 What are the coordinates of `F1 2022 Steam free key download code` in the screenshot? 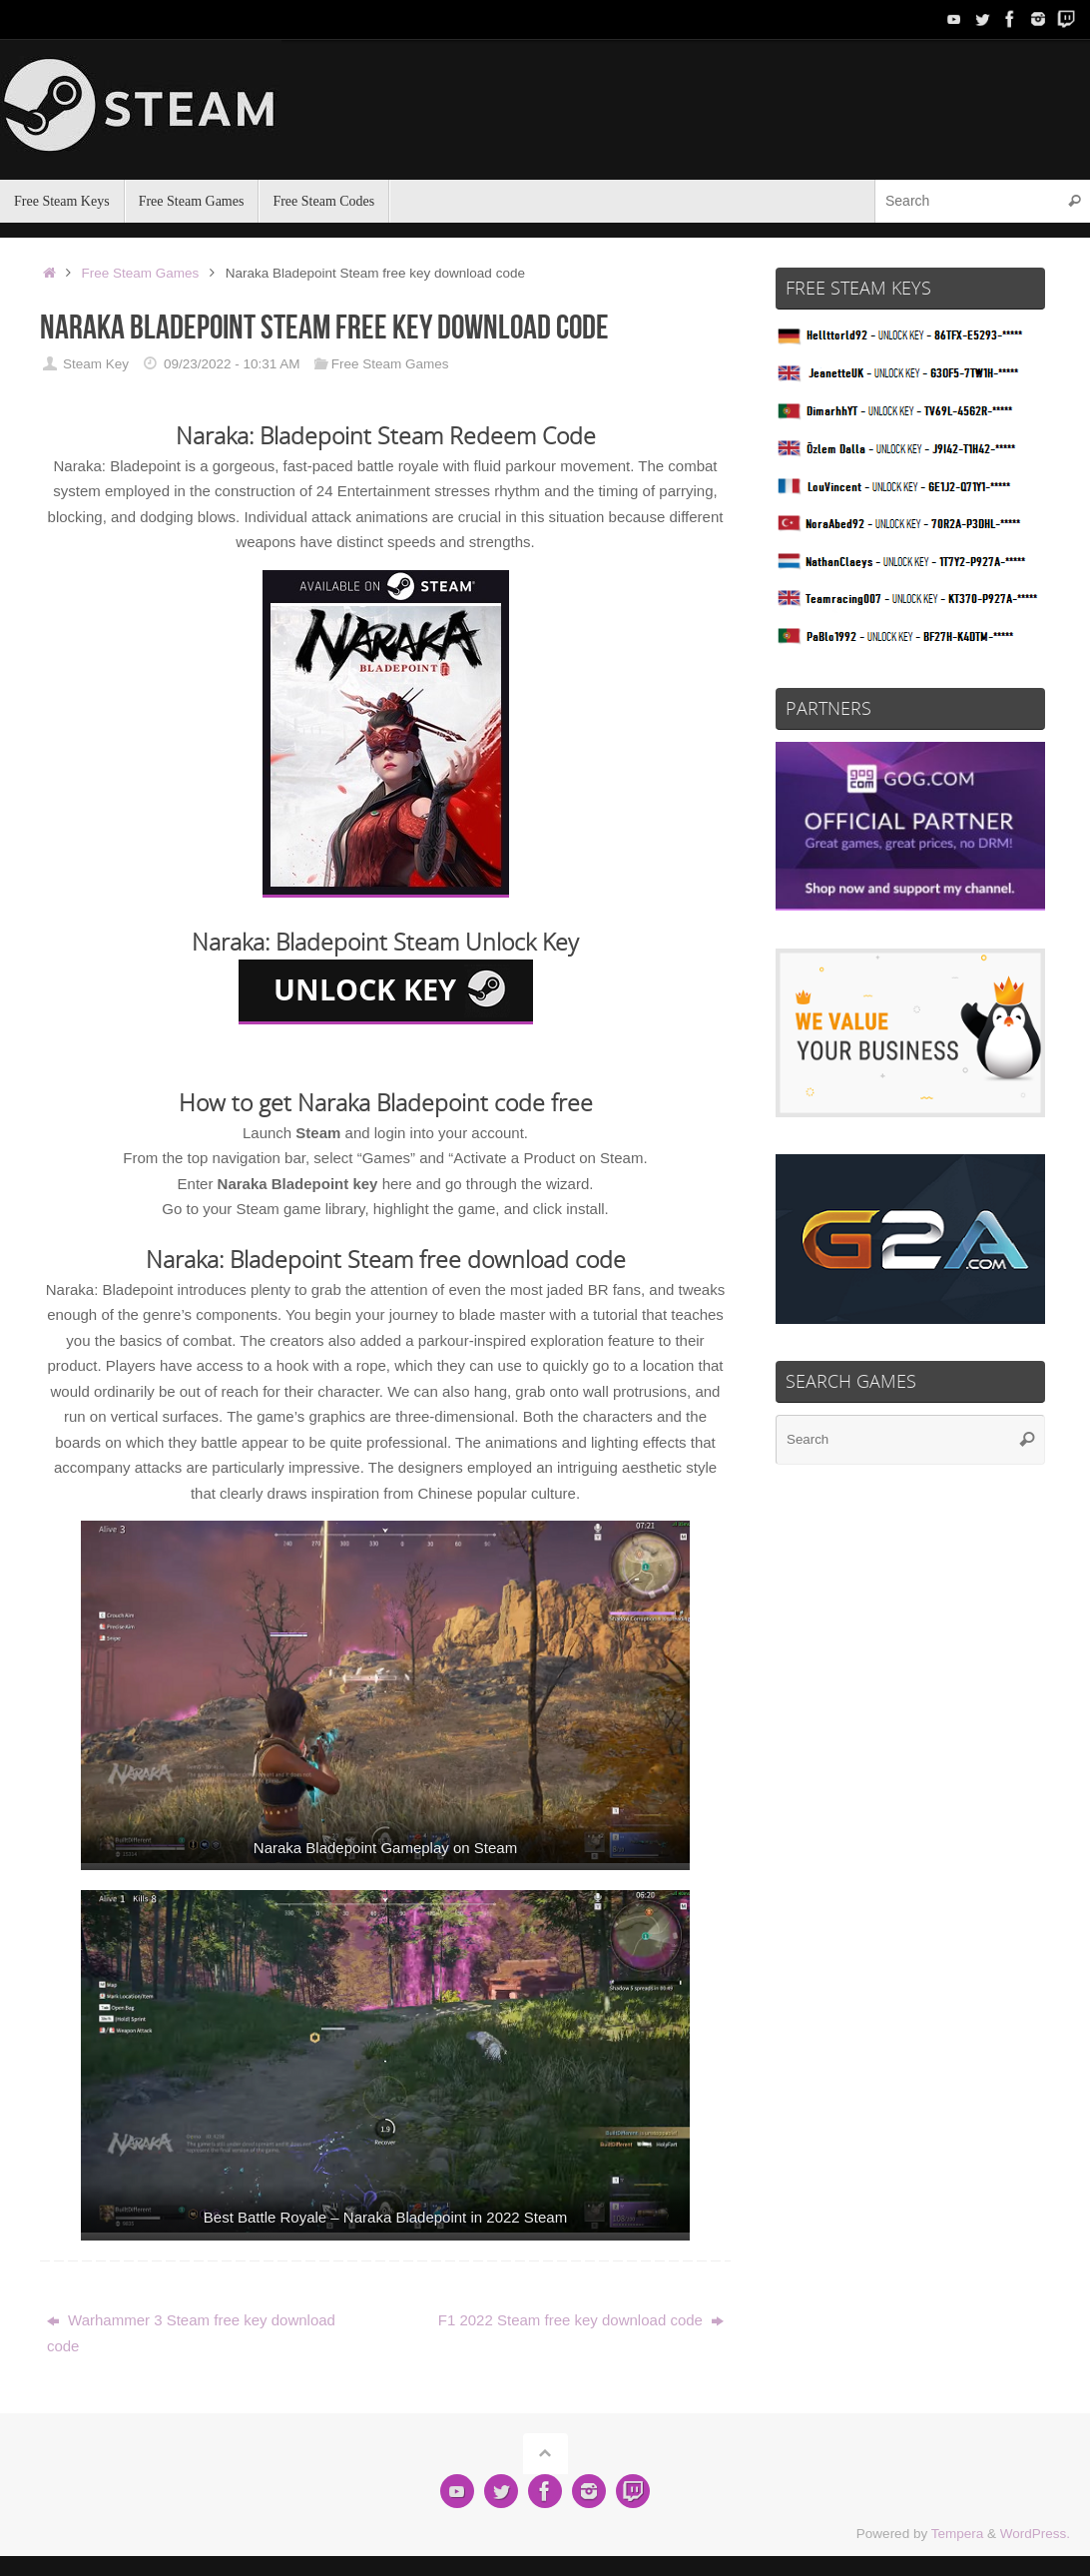 It's located at (581, 2319).